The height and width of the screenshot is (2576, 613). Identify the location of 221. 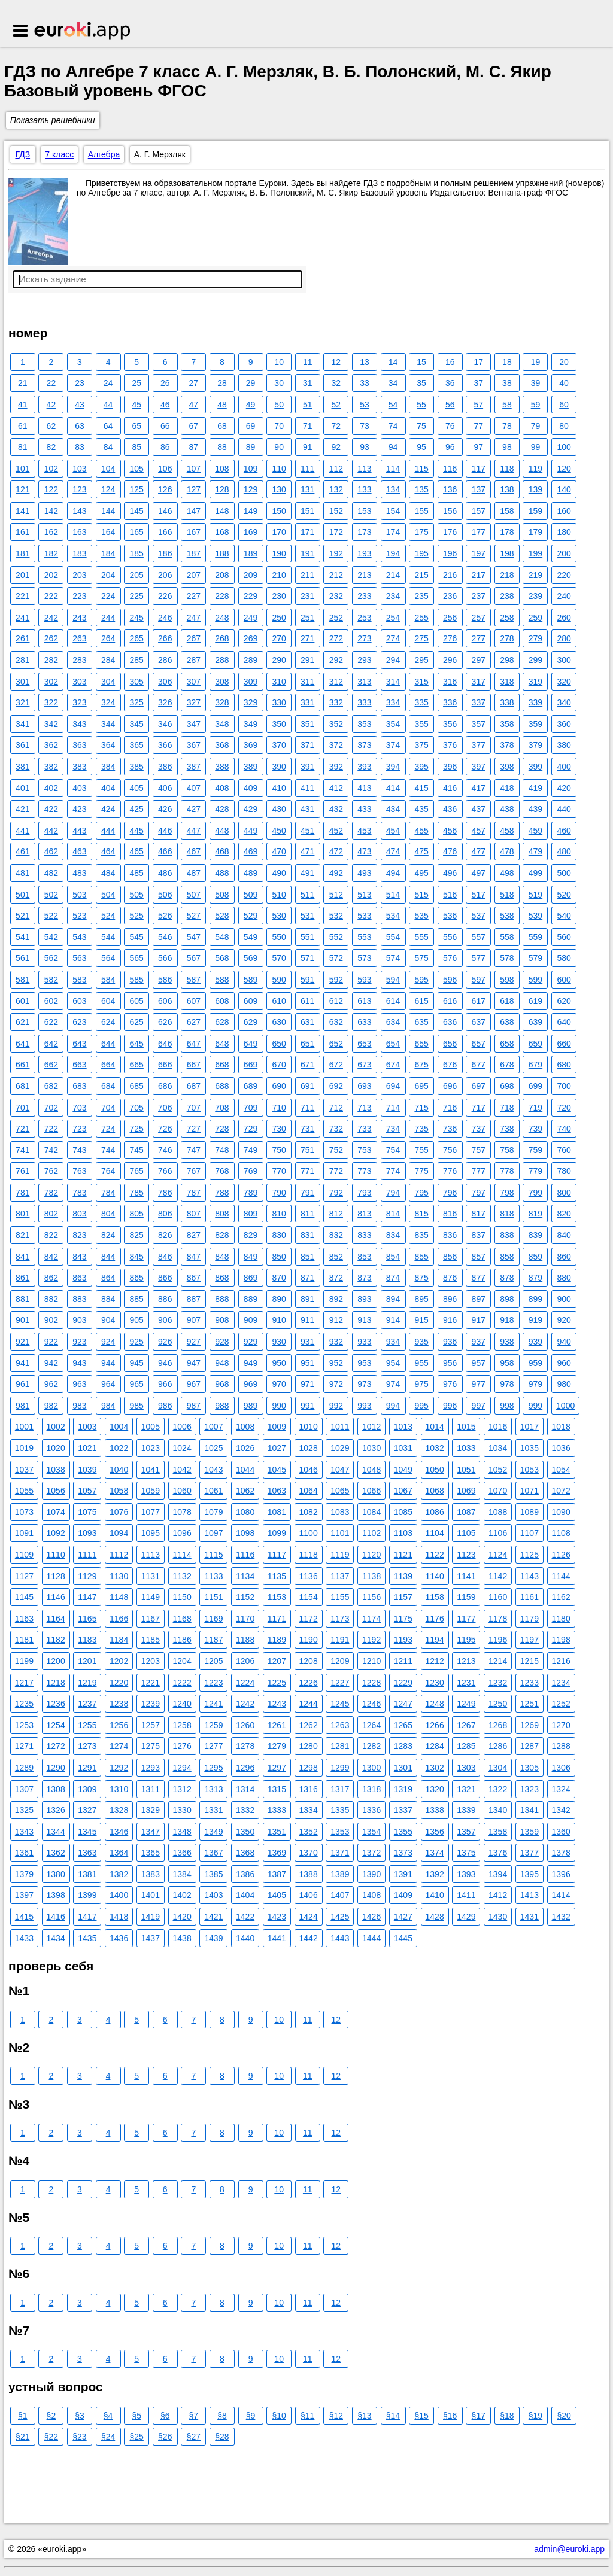
(22, 596).